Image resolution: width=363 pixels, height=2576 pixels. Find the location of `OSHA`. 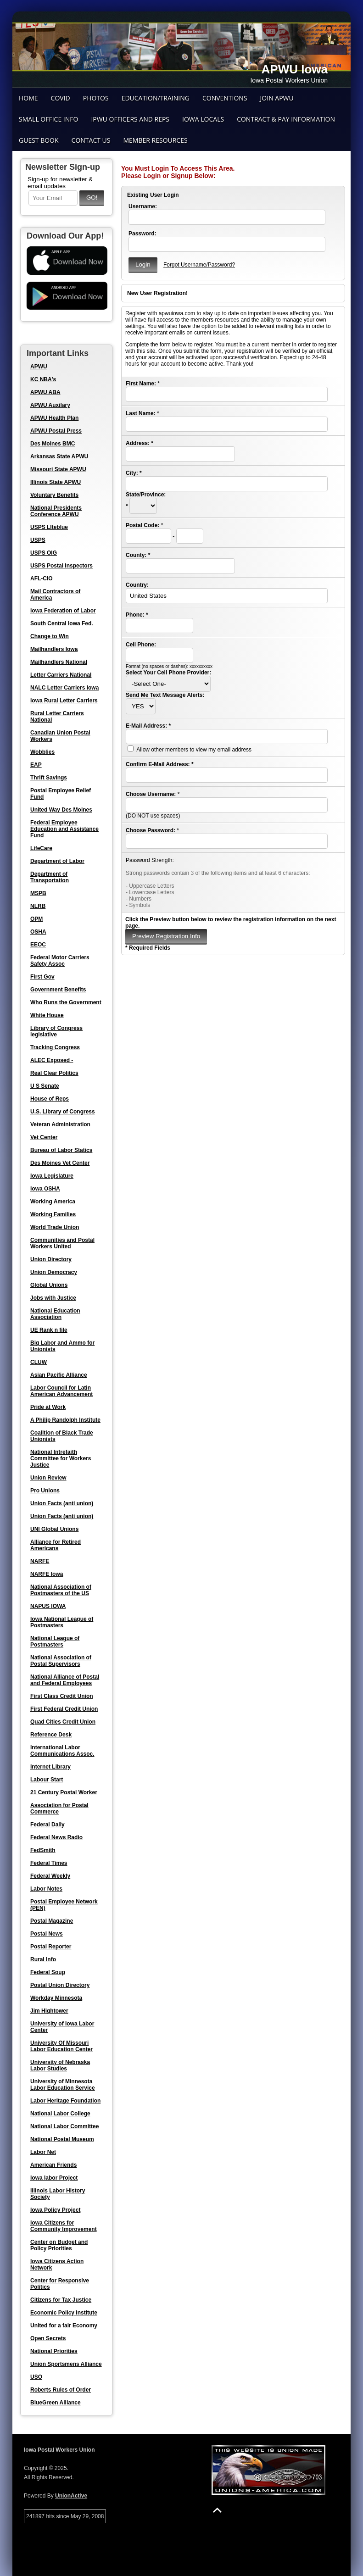

OSHA is located at coordinates (38, 932).